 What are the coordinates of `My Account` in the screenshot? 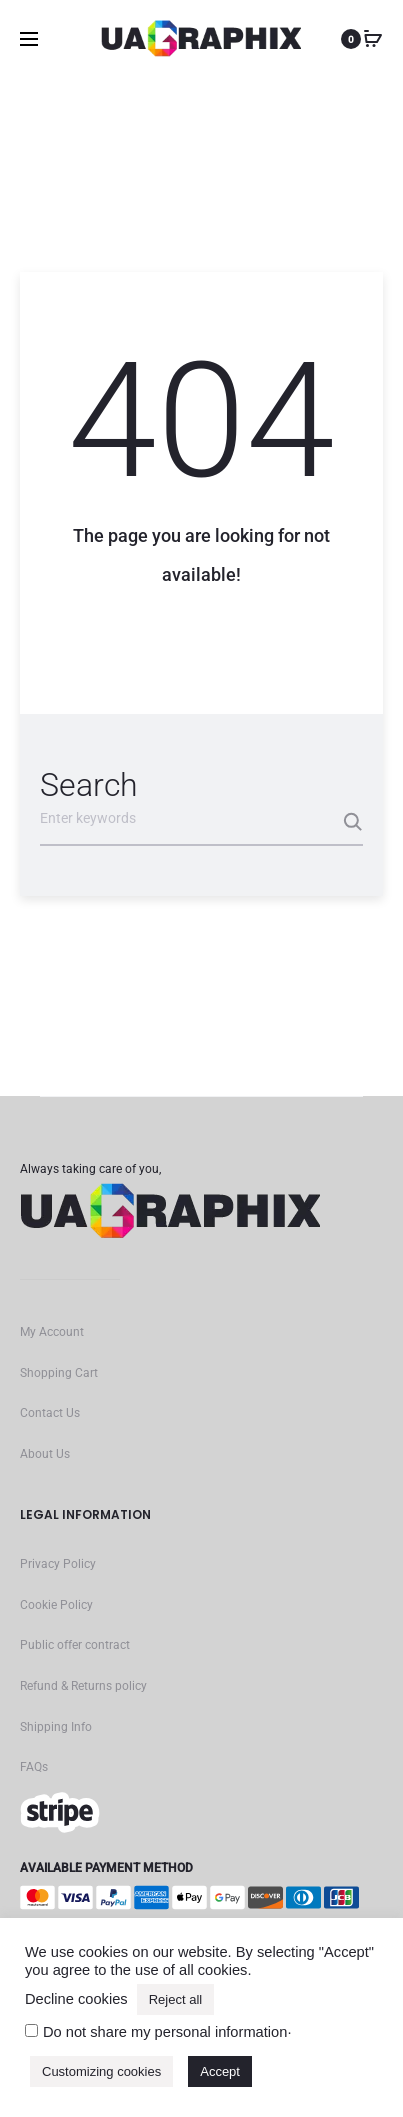 It's located at (52, 1332).